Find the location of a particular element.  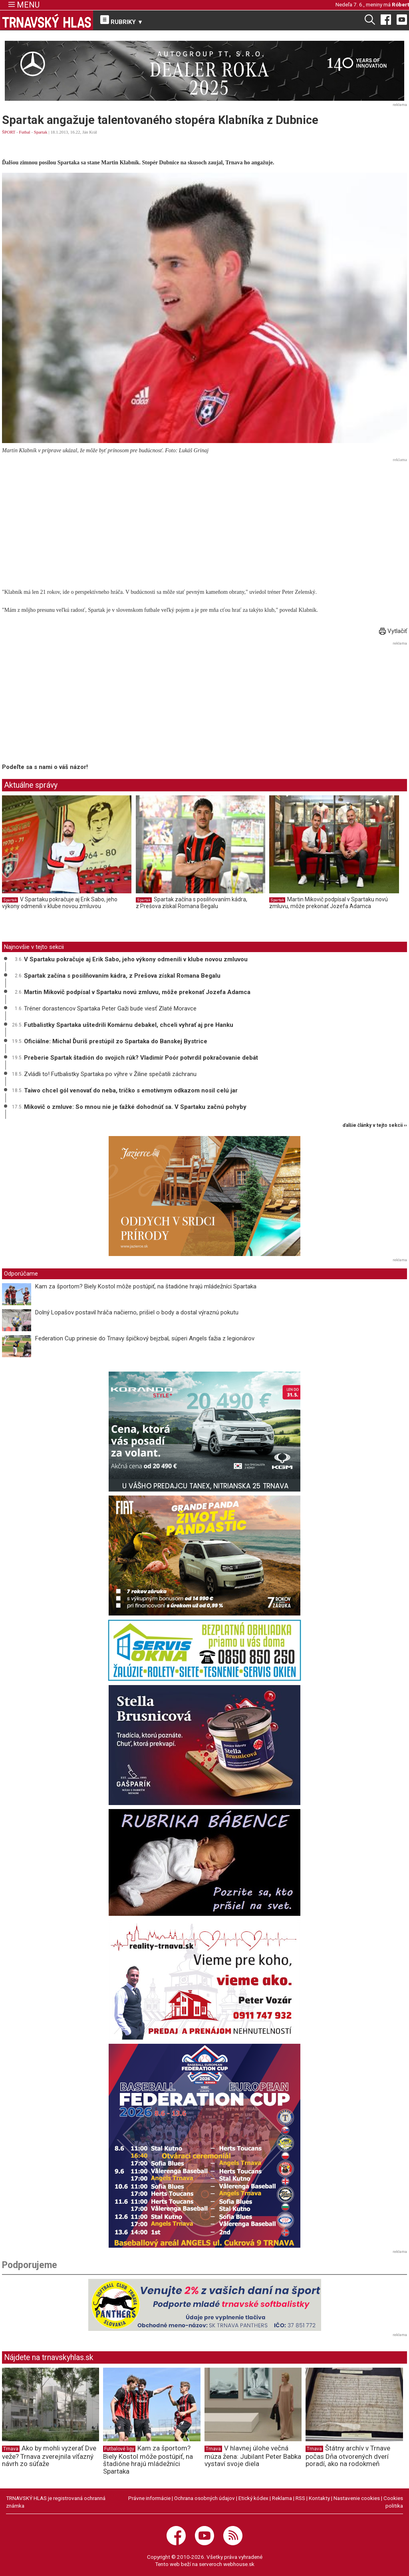

Kam za športom? Biely Kostol môže postúpiť, na štadióne hrajú mládežníci Spartaka is located at coordinates (145, 1286).